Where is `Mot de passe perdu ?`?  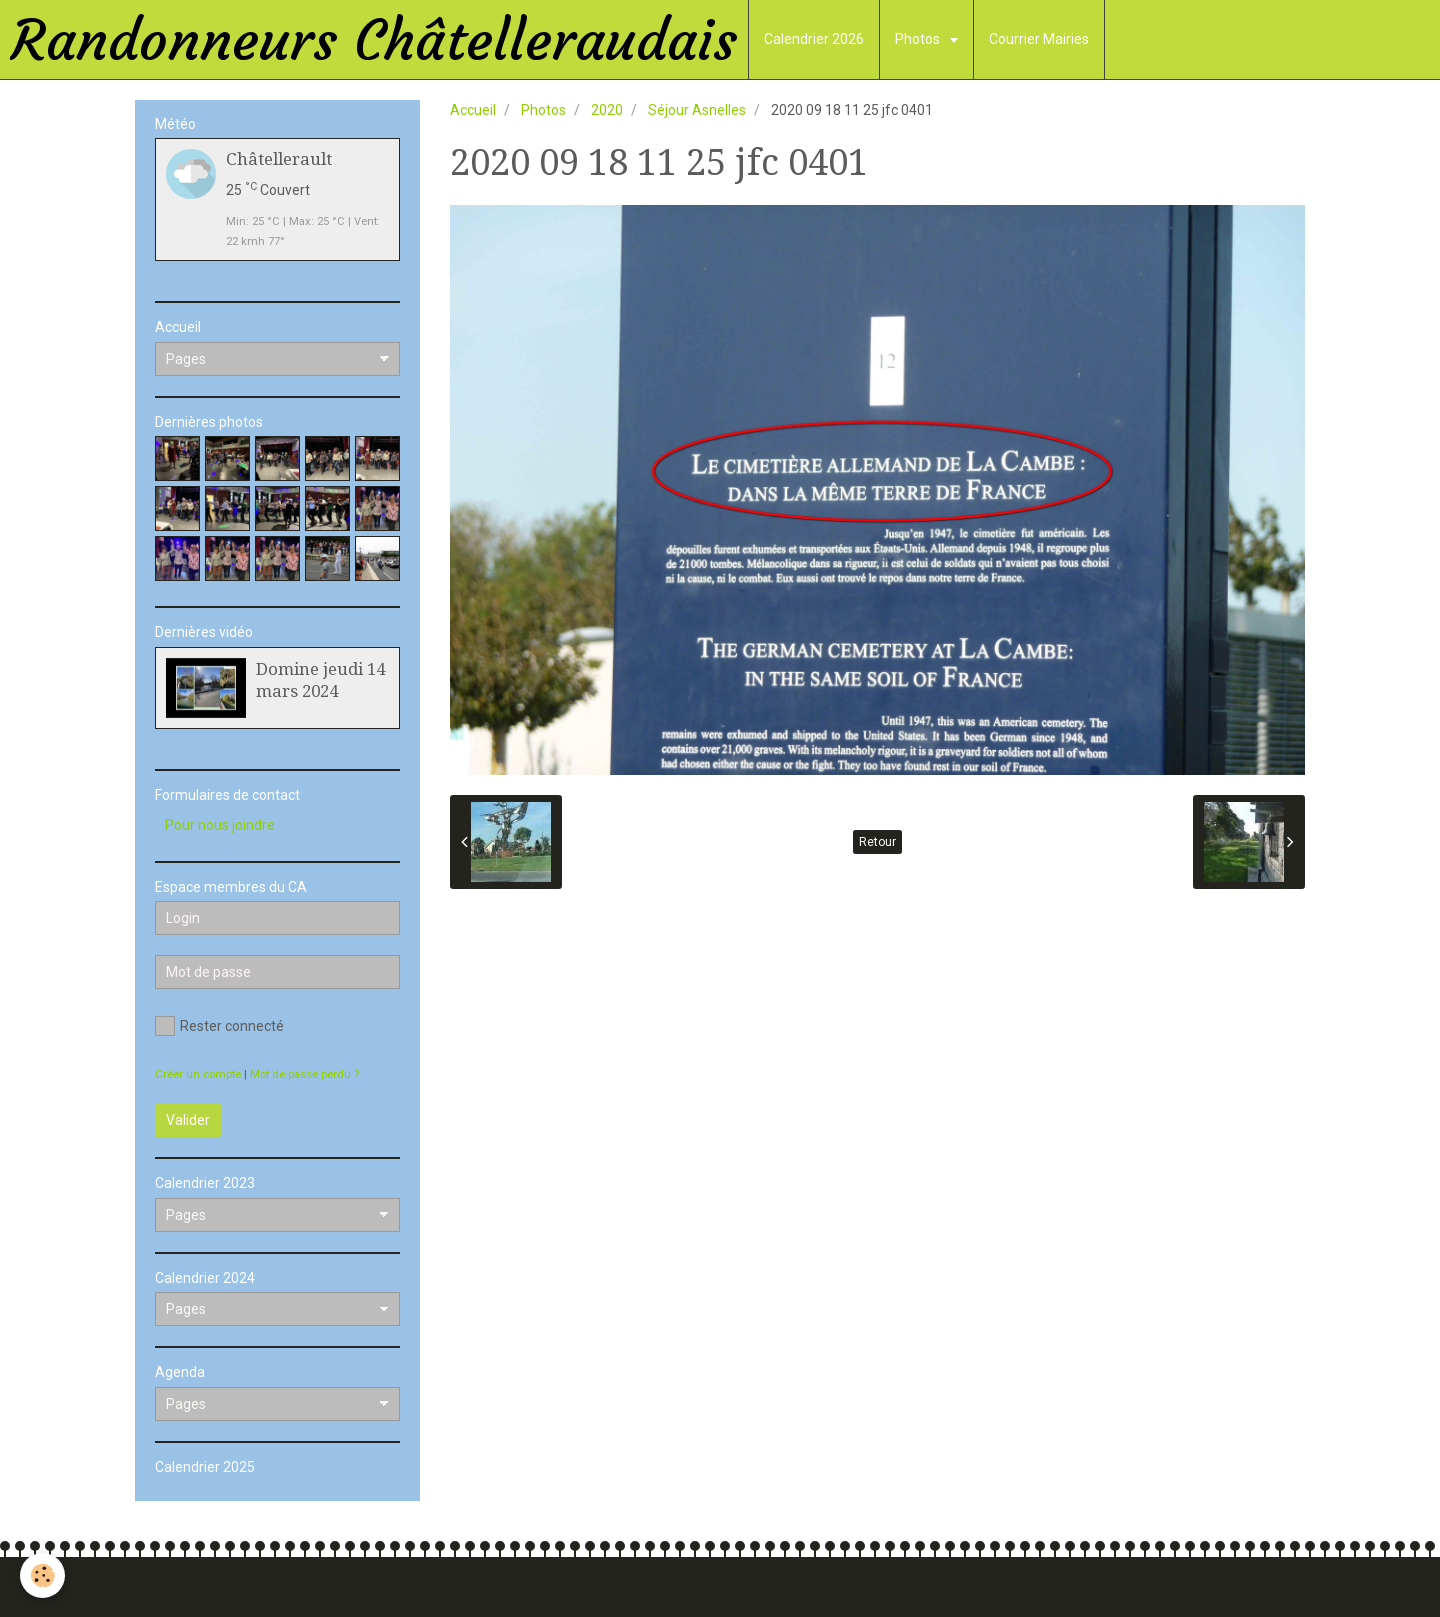 Mot de passe perdu ? is located at coordinates (304, 1074).